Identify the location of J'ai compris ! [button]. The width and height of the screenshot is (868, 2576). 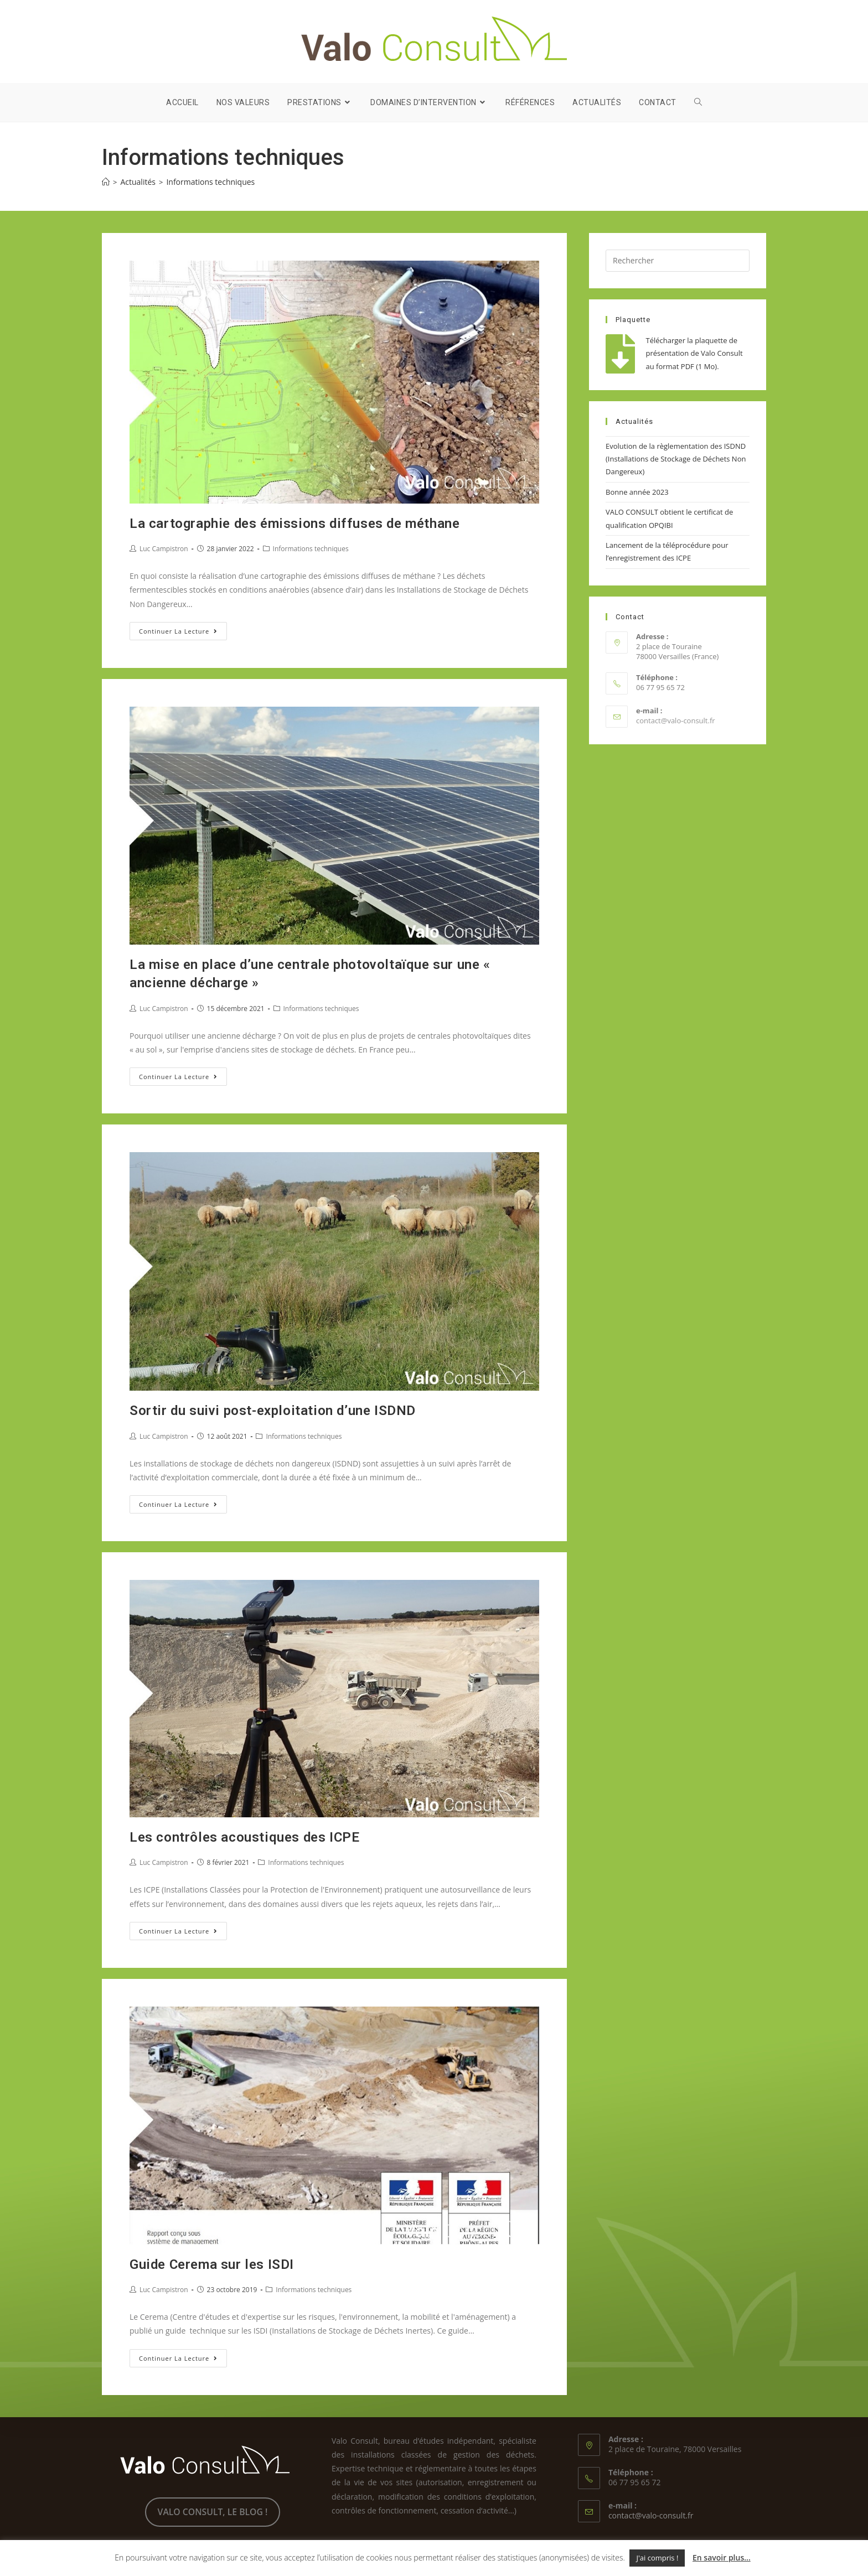
(657, 2558).